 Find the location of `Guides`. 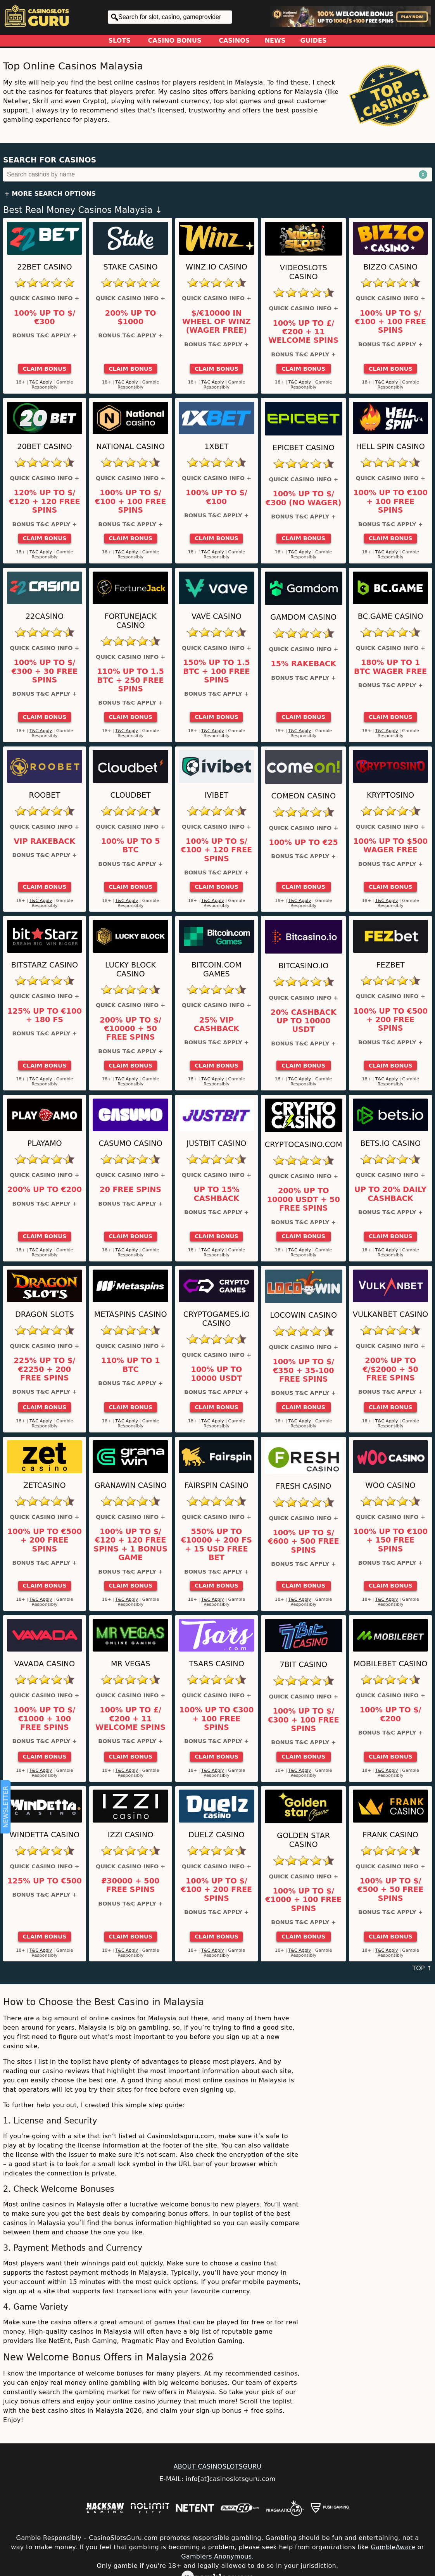

Guides is located at coordinates (313, 40).